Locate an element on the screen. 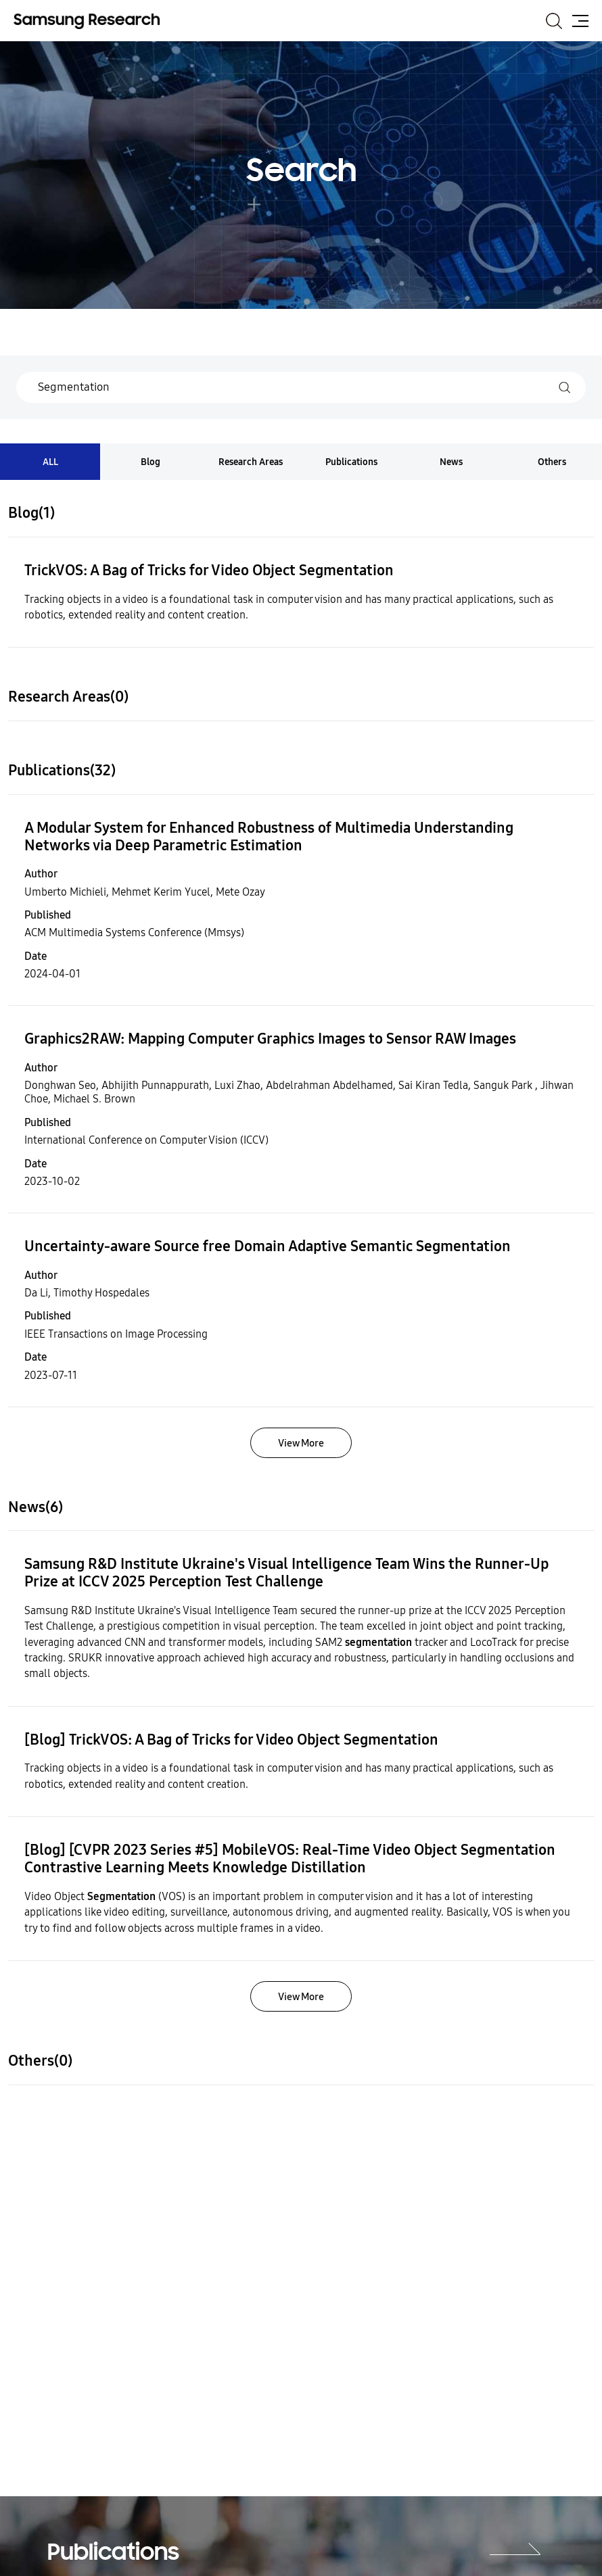  [Blog] [CVPR 2023 Series #5] MobileVOS: Real-Time Video Object Contrastive Learning Meets Knowledge Distillation is located at coordinates (289, 1858).